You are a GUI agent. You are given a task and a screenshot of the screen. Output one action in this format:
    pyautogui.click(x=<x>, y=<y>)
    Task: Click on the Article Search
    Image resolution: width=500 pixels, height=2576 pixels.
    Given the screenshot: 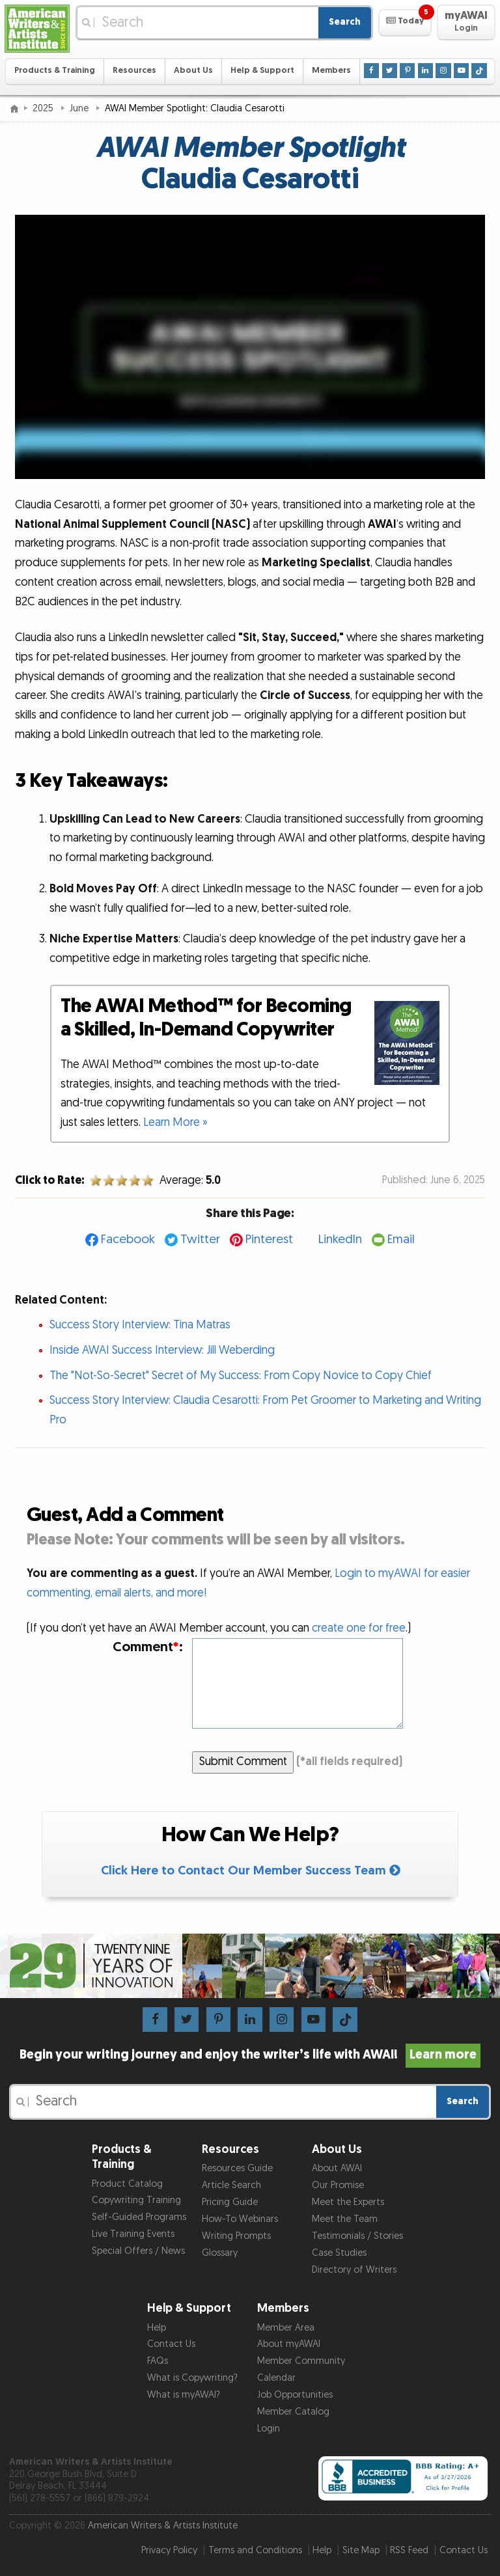 What is the action you would take?
    pyautogui.click(x=231, y=2185)
    